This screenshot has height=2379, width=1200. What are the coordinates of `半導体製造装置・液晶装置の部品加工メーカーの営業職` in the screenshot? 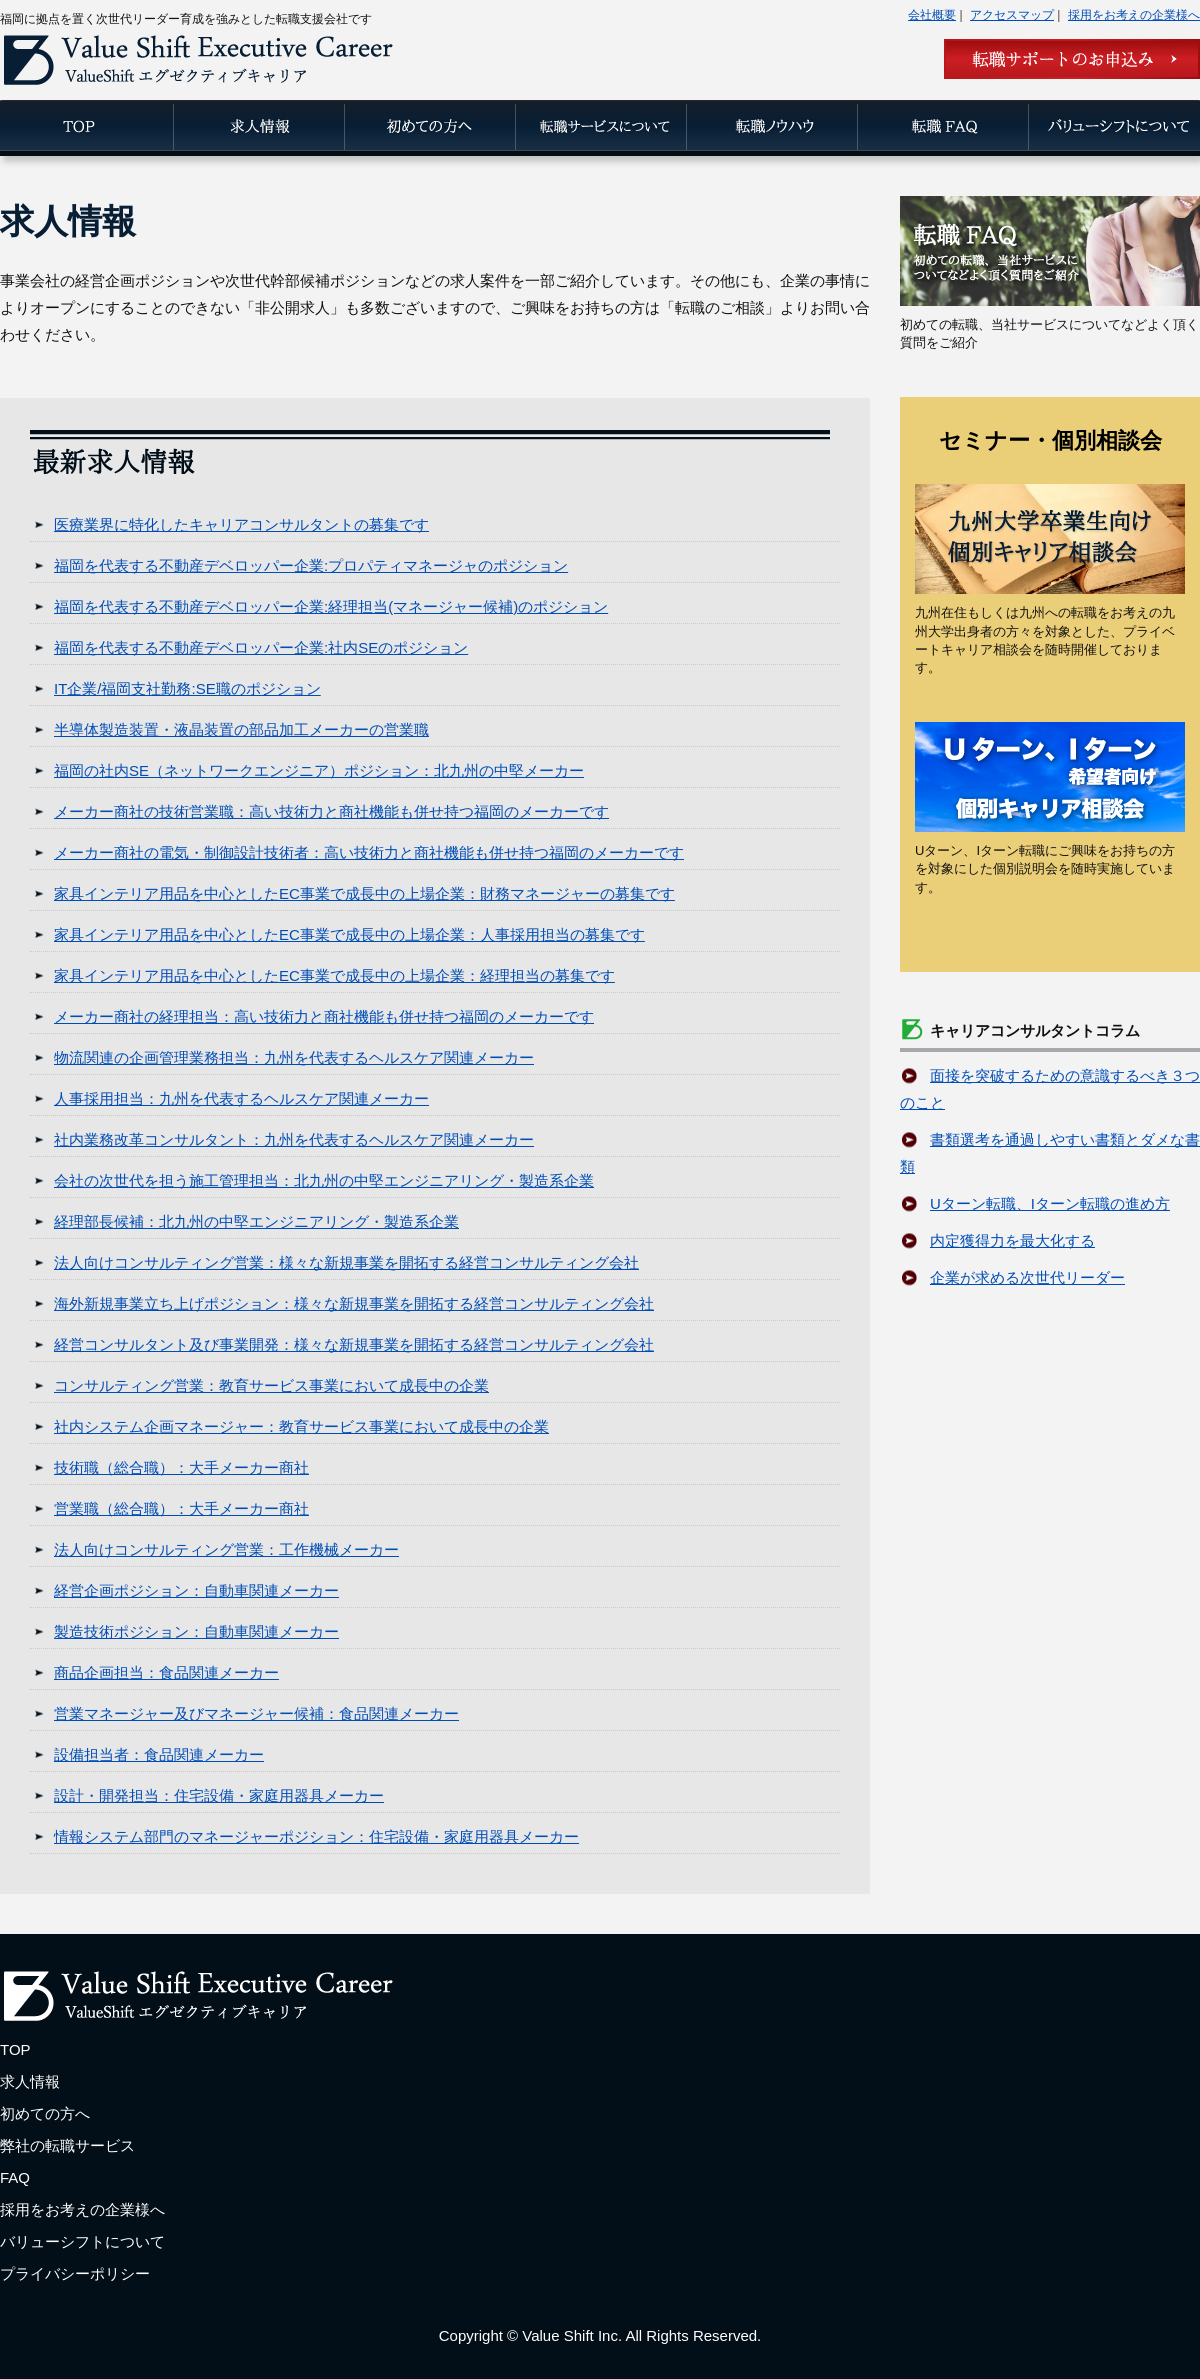 It's located at (241, 729).